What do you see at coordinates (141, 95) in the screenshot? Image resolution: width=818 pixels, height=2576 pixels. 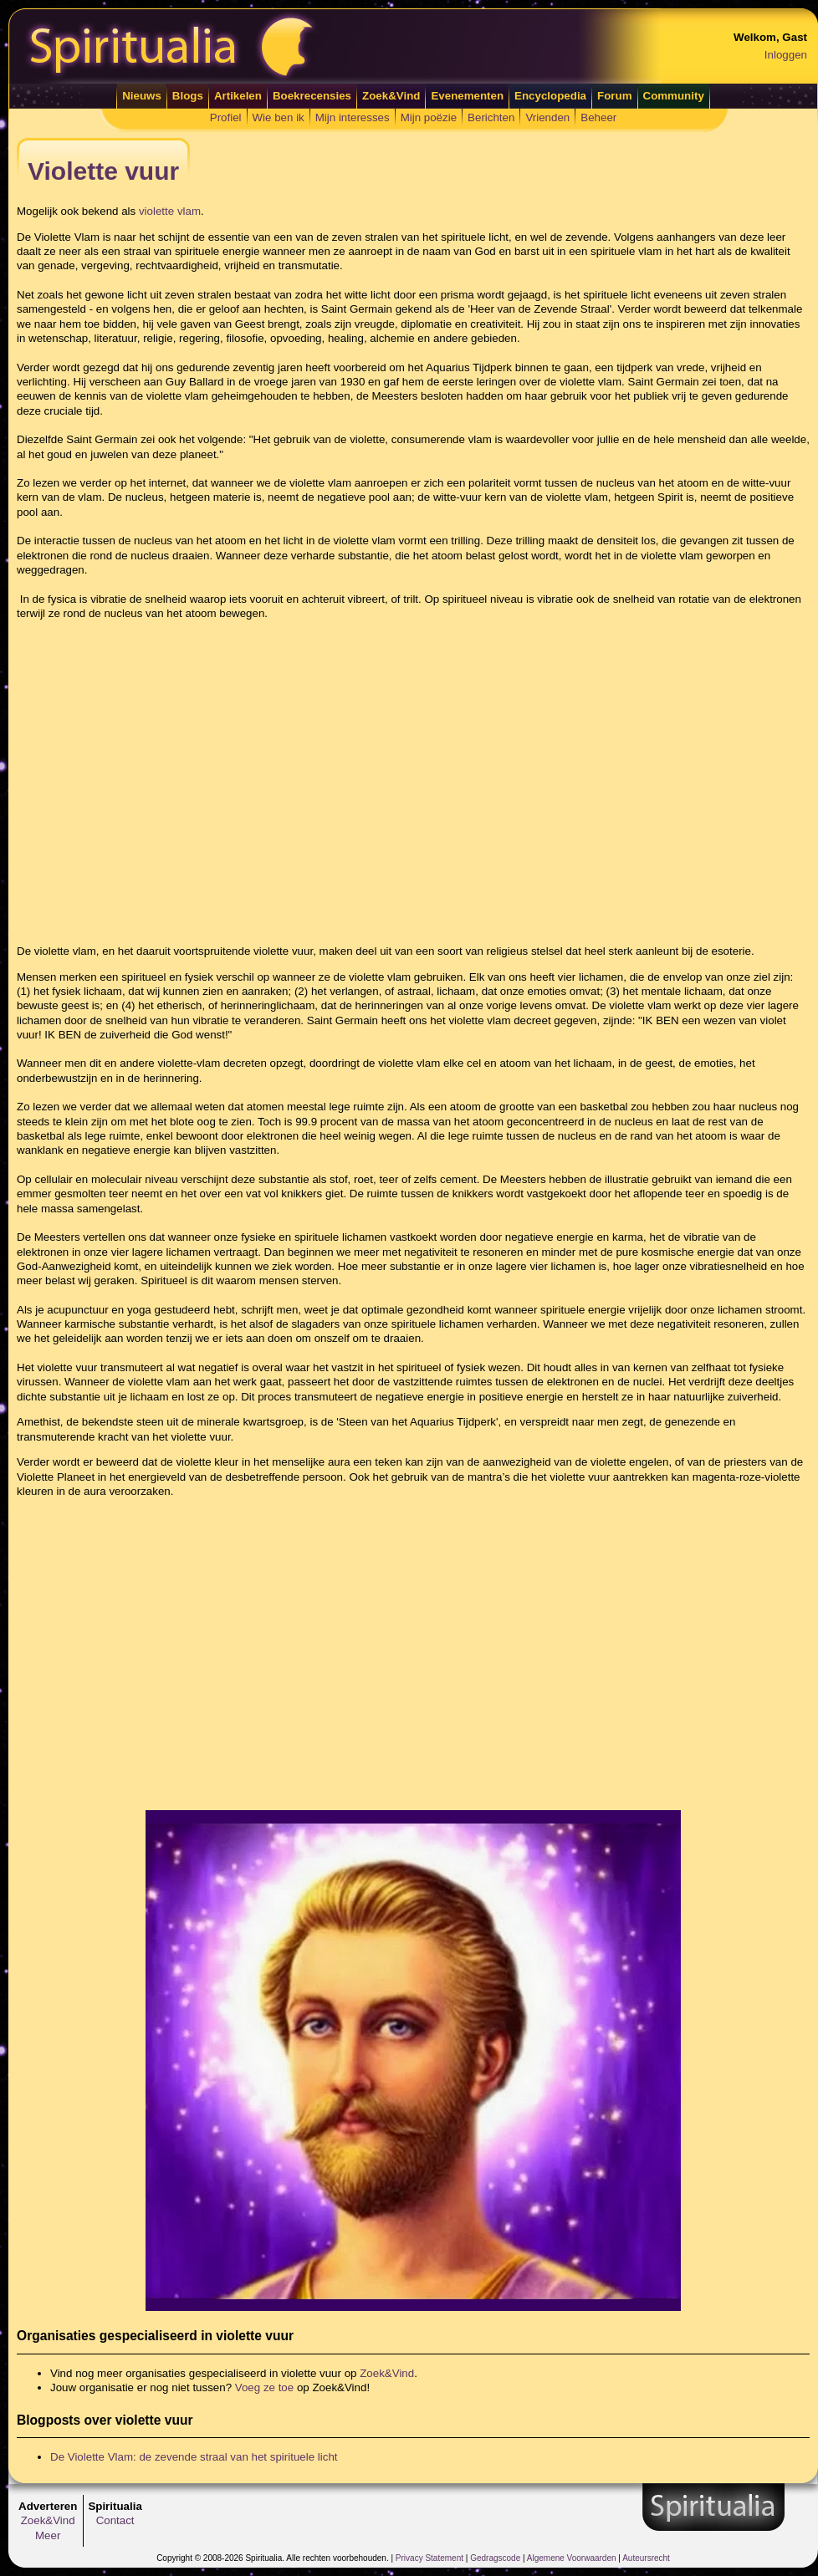 I see `Nieuws` at bounding box center [141, 95].